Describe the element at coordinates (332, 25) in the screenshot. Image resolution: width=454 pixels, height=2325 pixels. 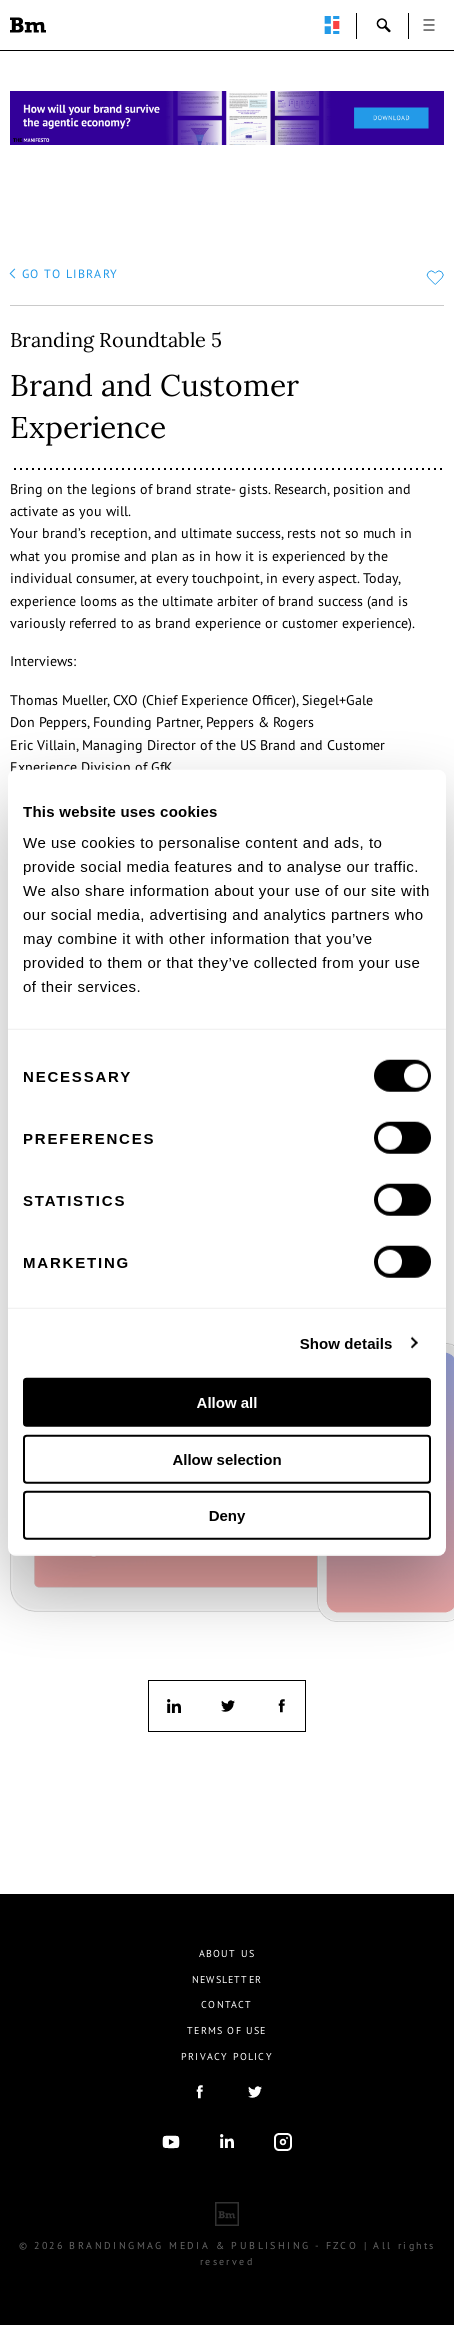
I see `perpetuwall` at that location.